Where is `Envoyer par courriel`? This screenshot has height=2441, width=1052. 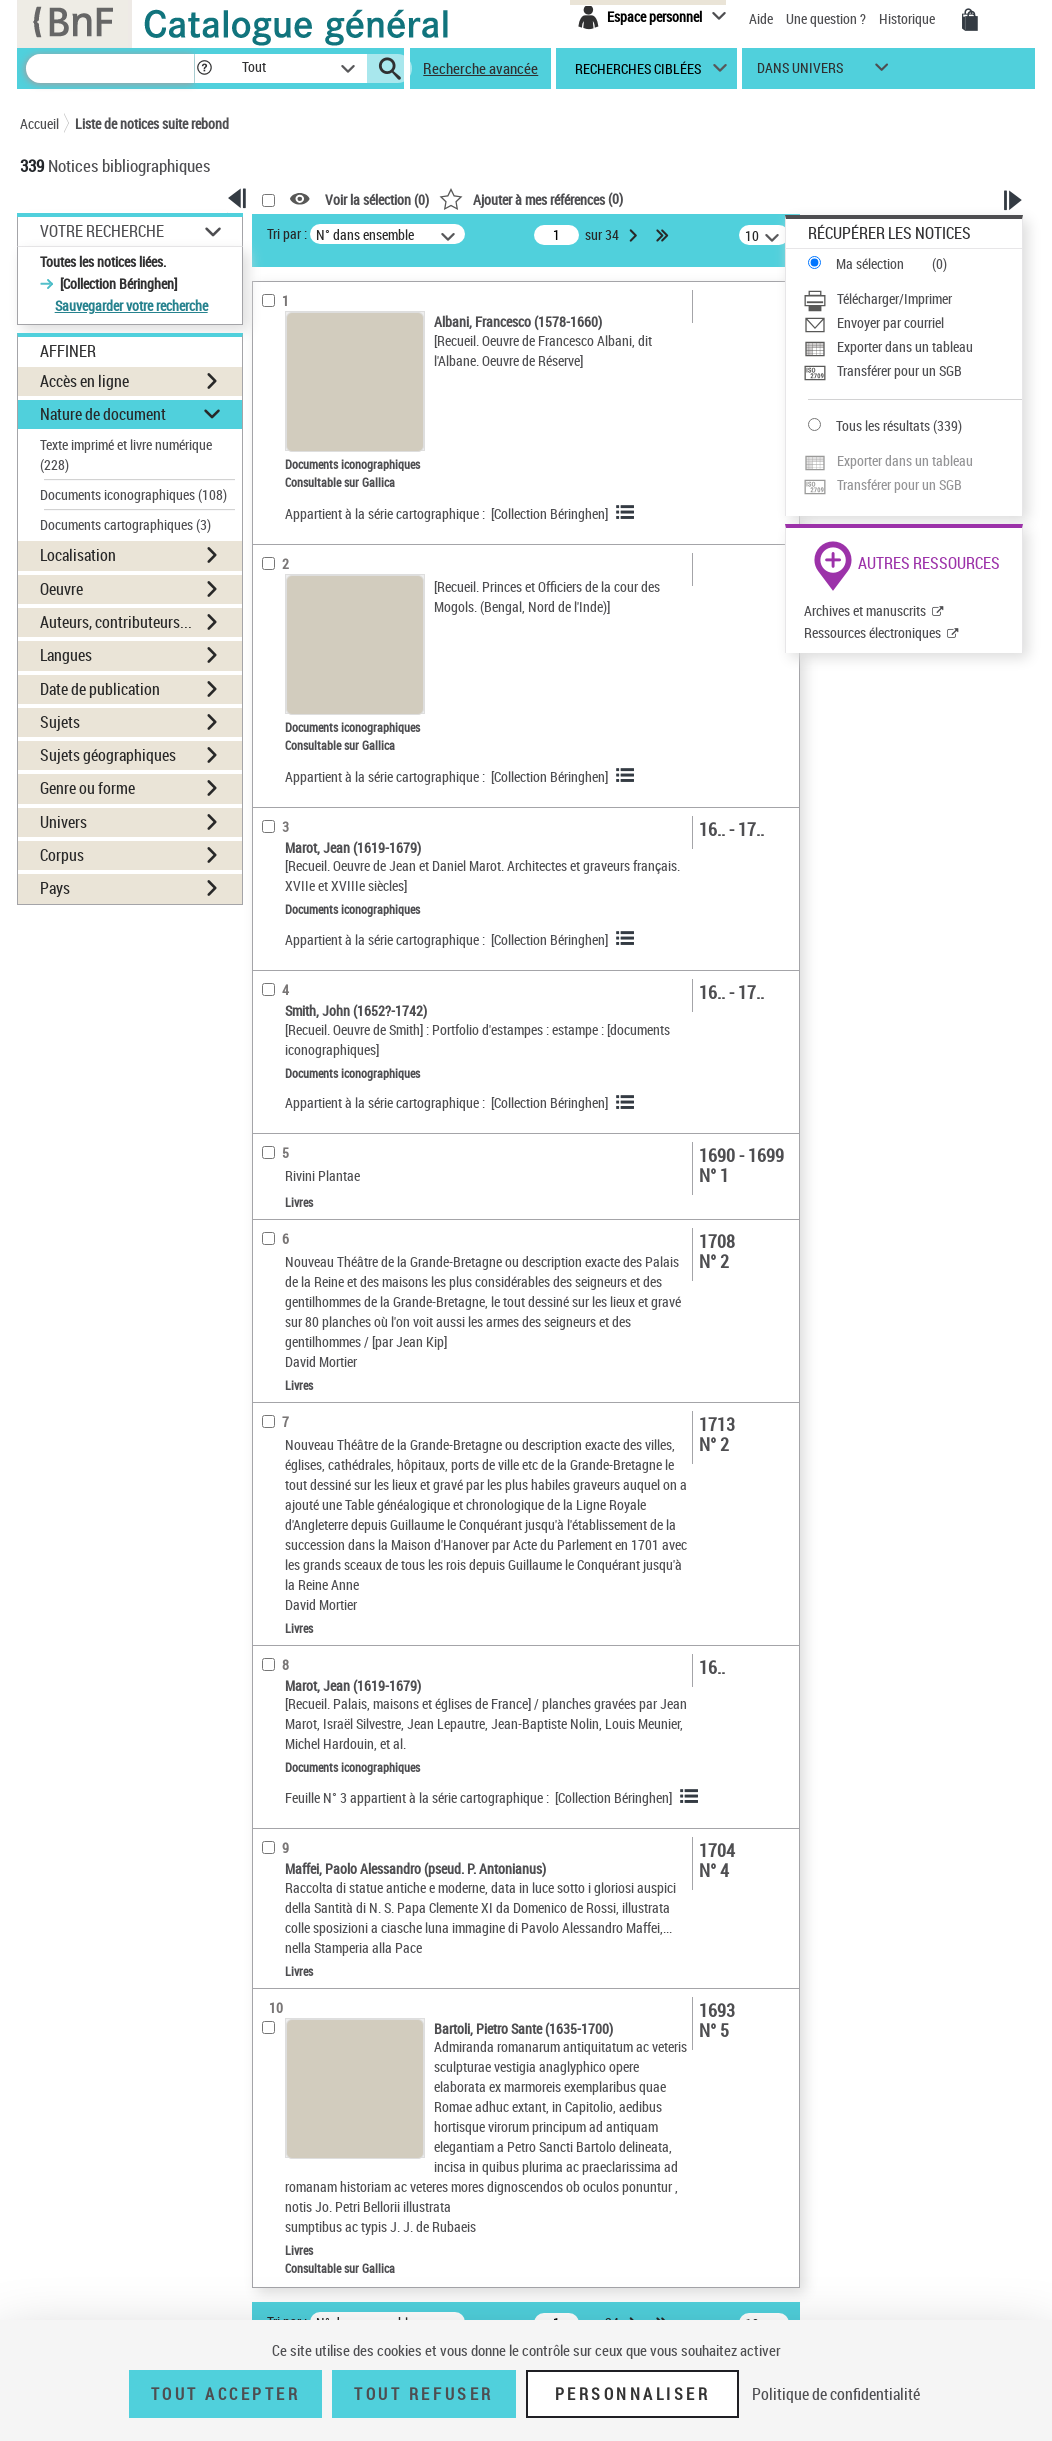
Envoyer par courriel is located at coordinates (890, 322).